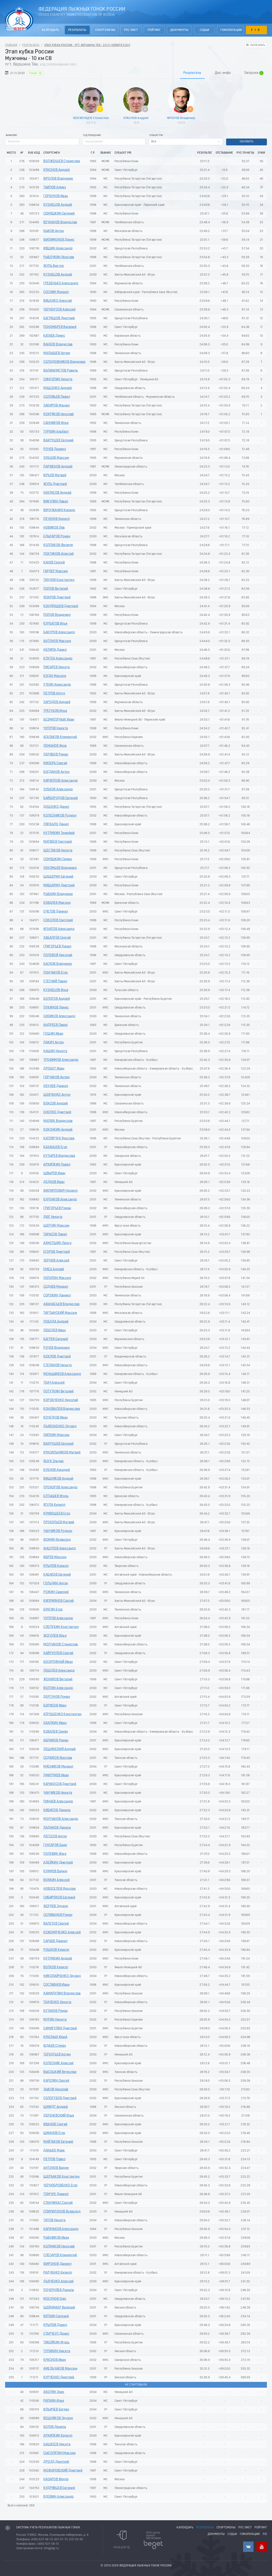 The image size is (272, 2576). I want to click on СОСТАВНЕВ Иван, so click(56, 1985).